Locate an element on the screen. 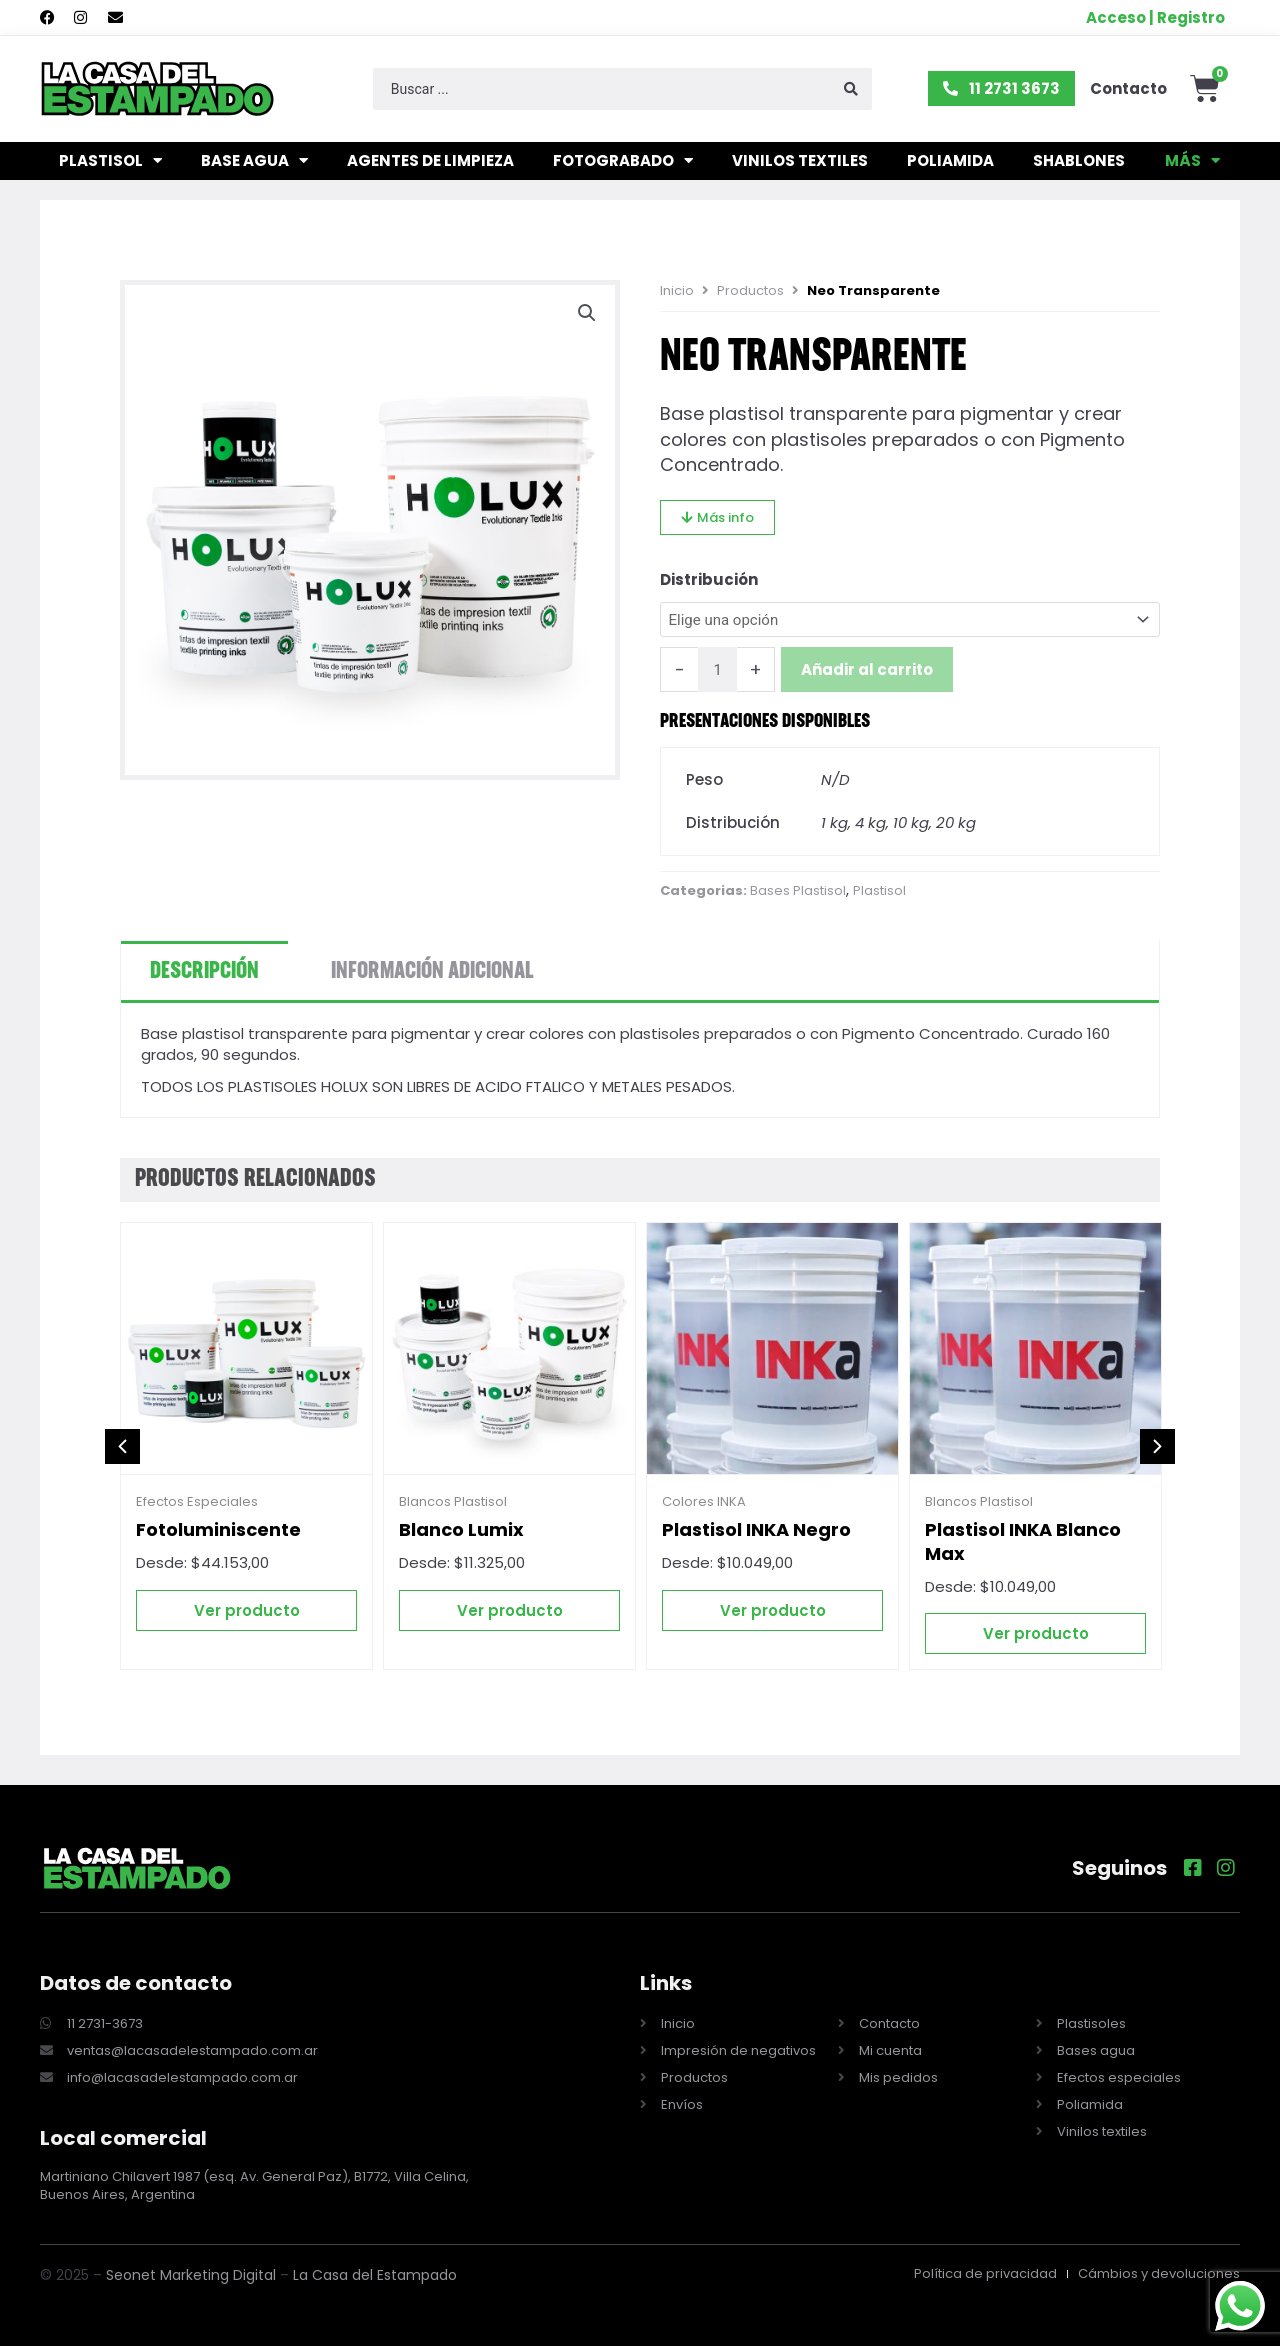  Marketing Digital is located at coordinates (218, 2275).